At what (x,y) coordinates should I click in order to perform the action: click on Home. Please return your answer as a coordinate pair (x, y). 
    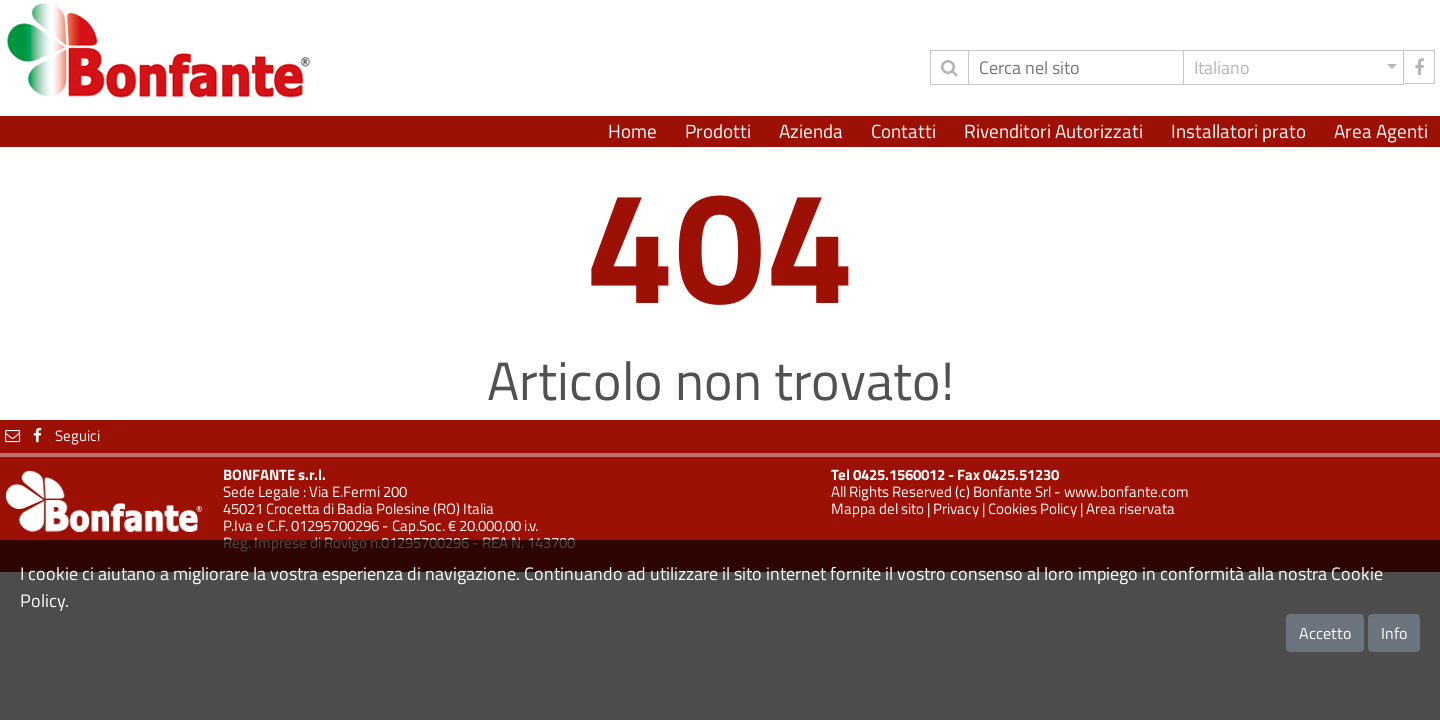
    Looking at the image, I should click on (632, 131).